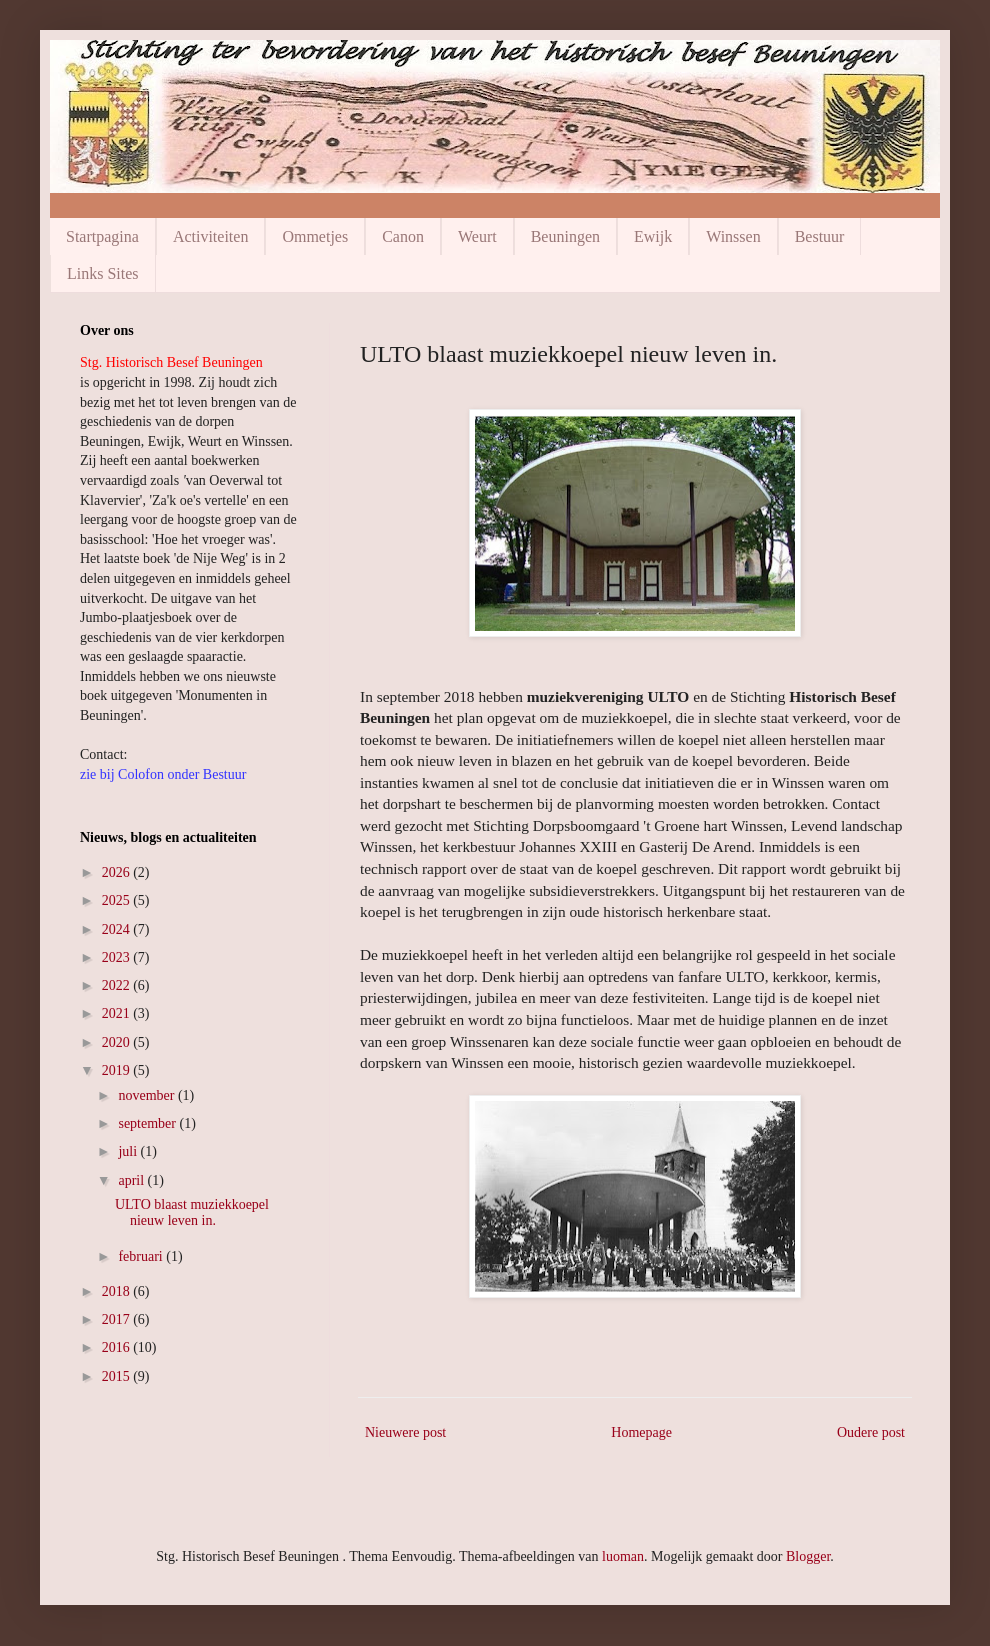 The image size is (990, 1646). What do you see at coordinates (118, 929) in the screenshot?
I see `2024` at bounding box center [118, 929].